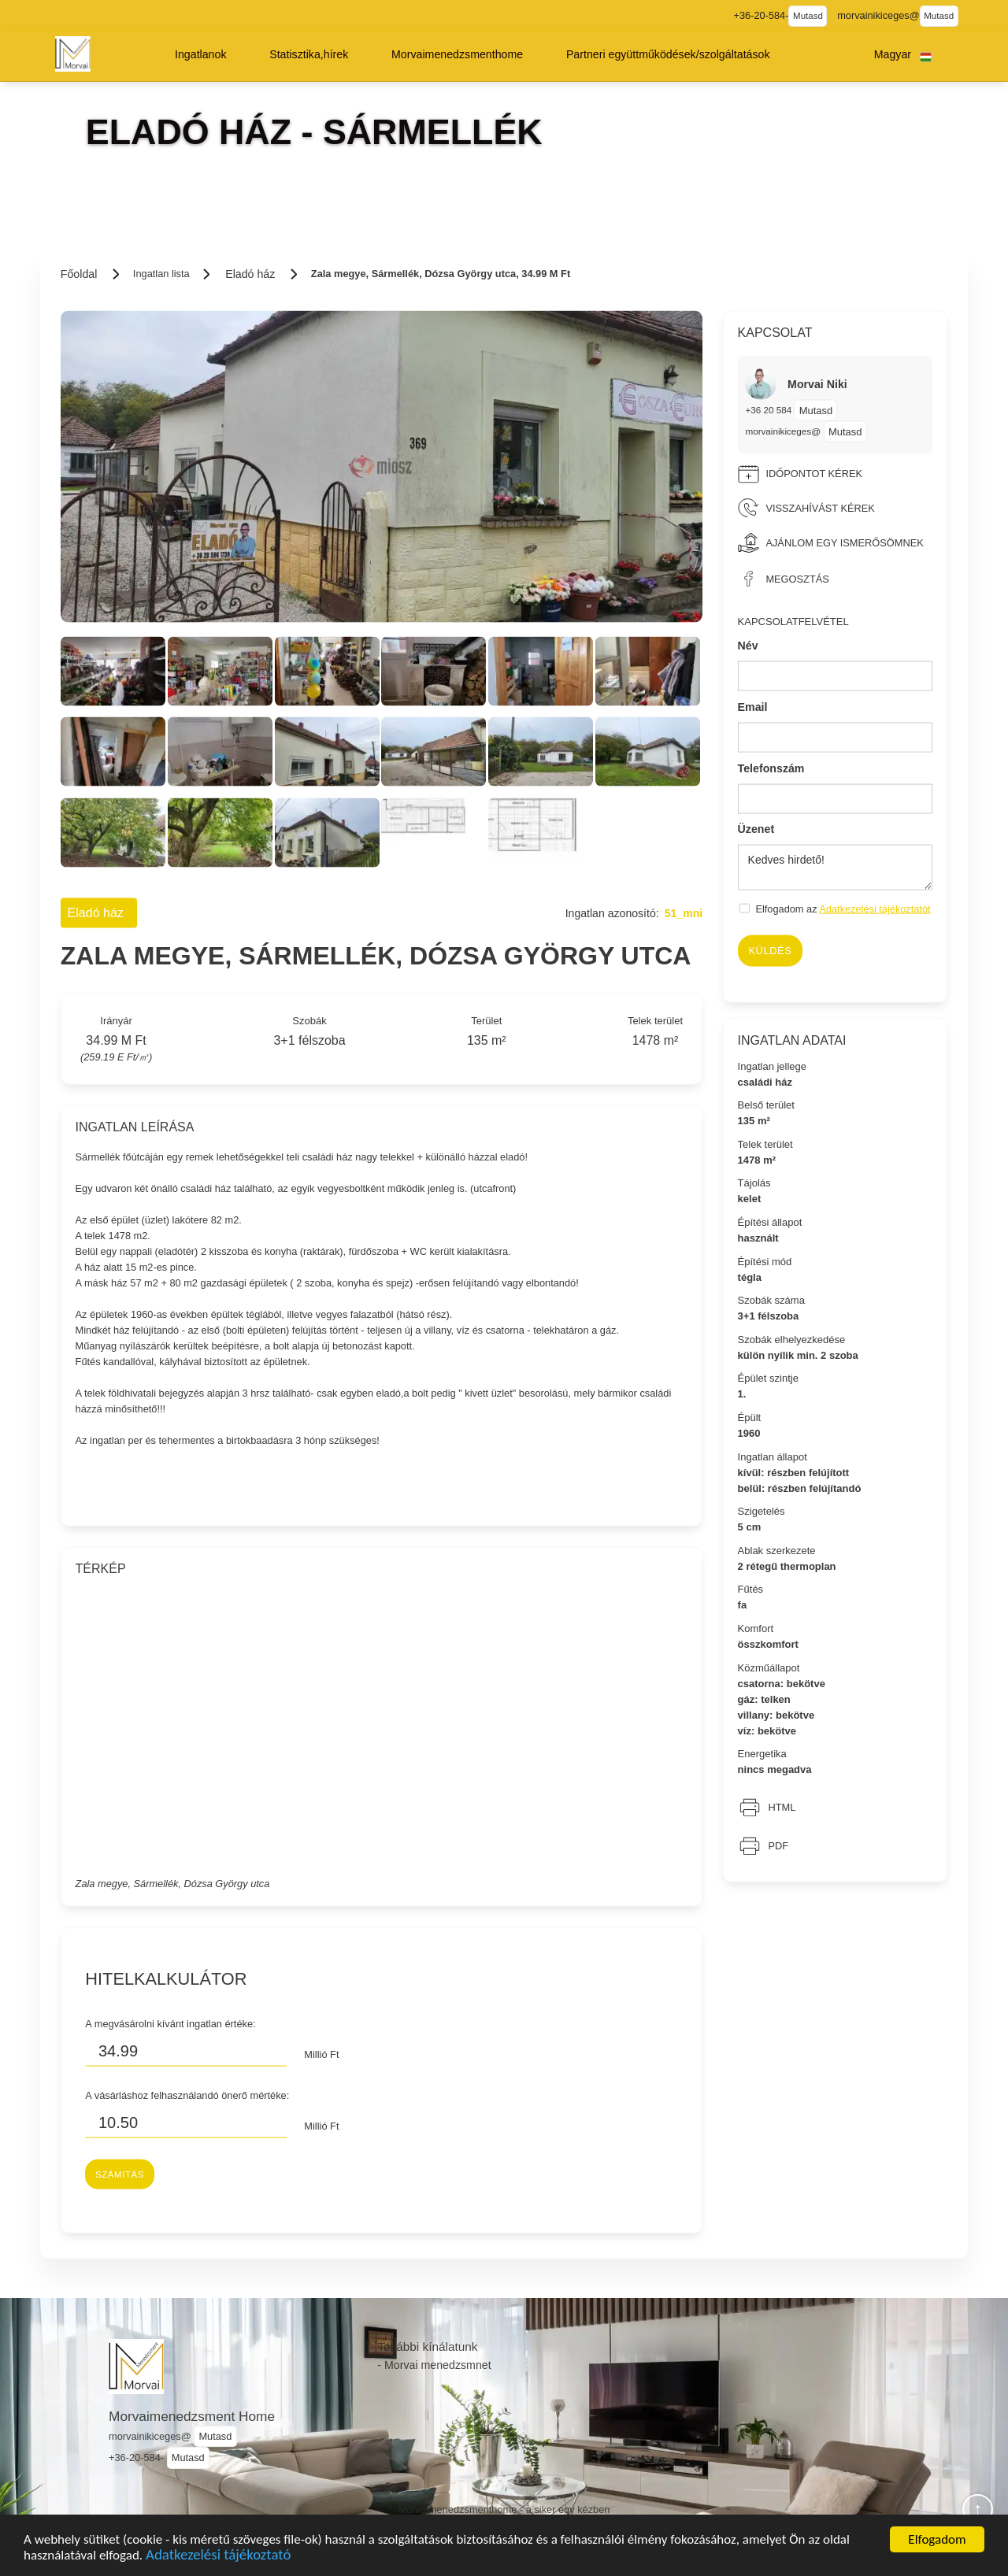 The image size is (1008, 2576). What do you see at coordinates (753, 707) in the screenshot?
I see `Email` at bounding box center [753, 707].